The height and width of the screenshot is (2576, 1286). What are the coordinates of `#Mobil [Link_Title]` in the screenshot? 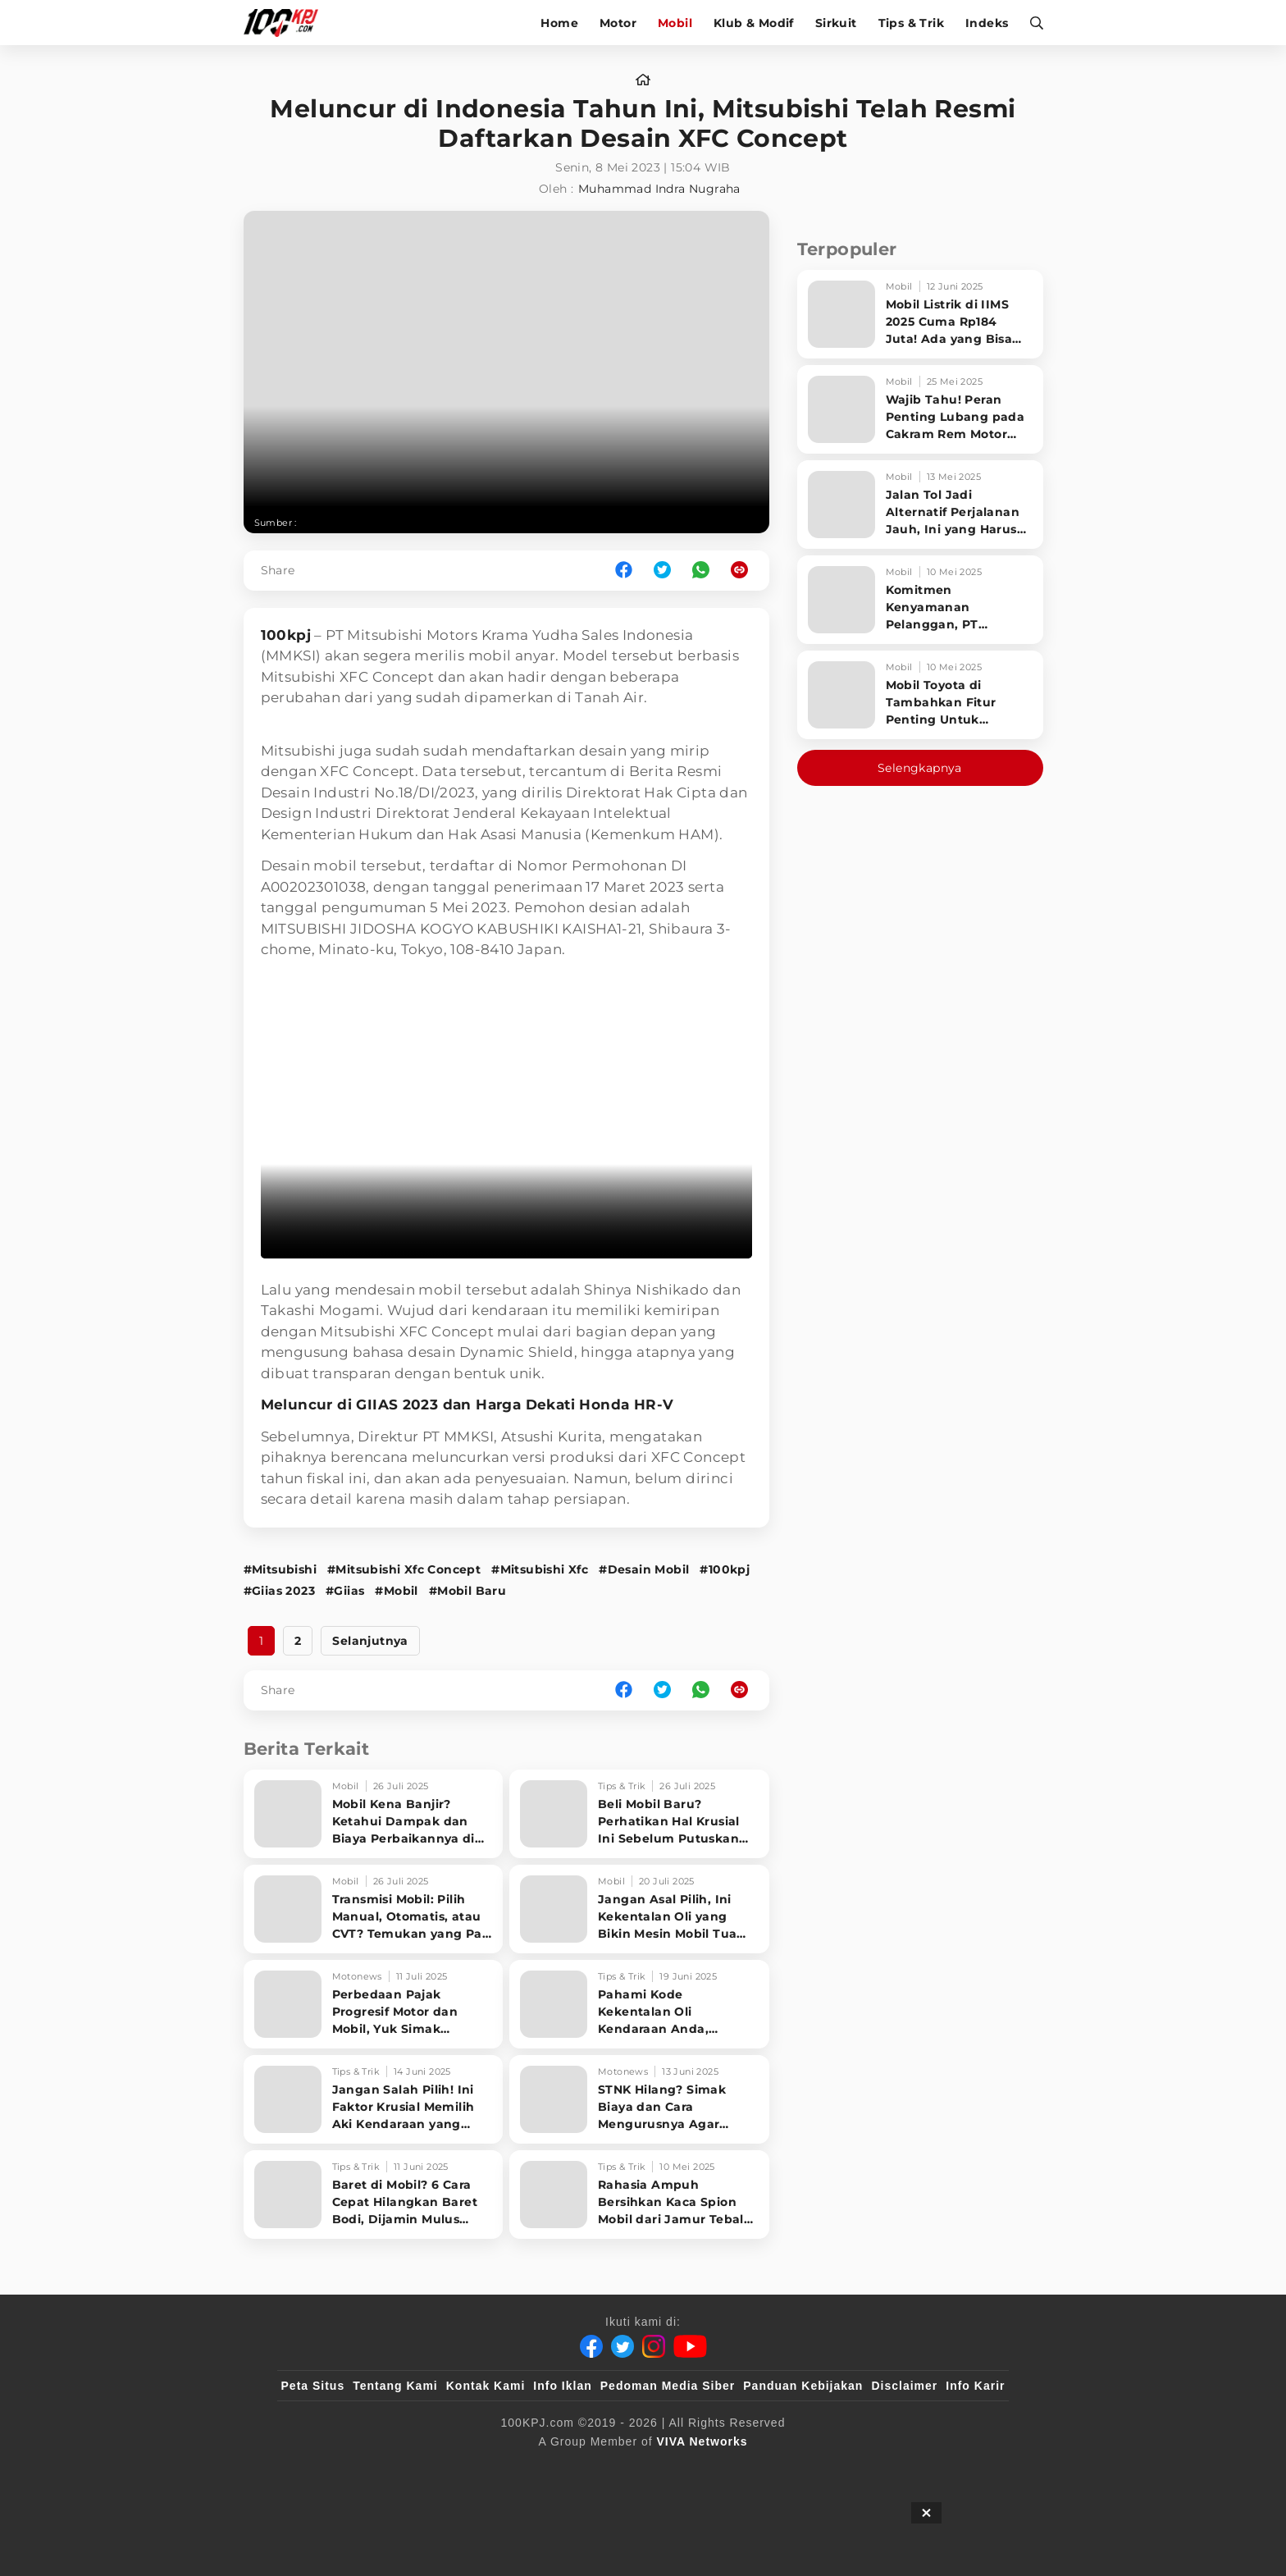 It's located at (396, 1590).